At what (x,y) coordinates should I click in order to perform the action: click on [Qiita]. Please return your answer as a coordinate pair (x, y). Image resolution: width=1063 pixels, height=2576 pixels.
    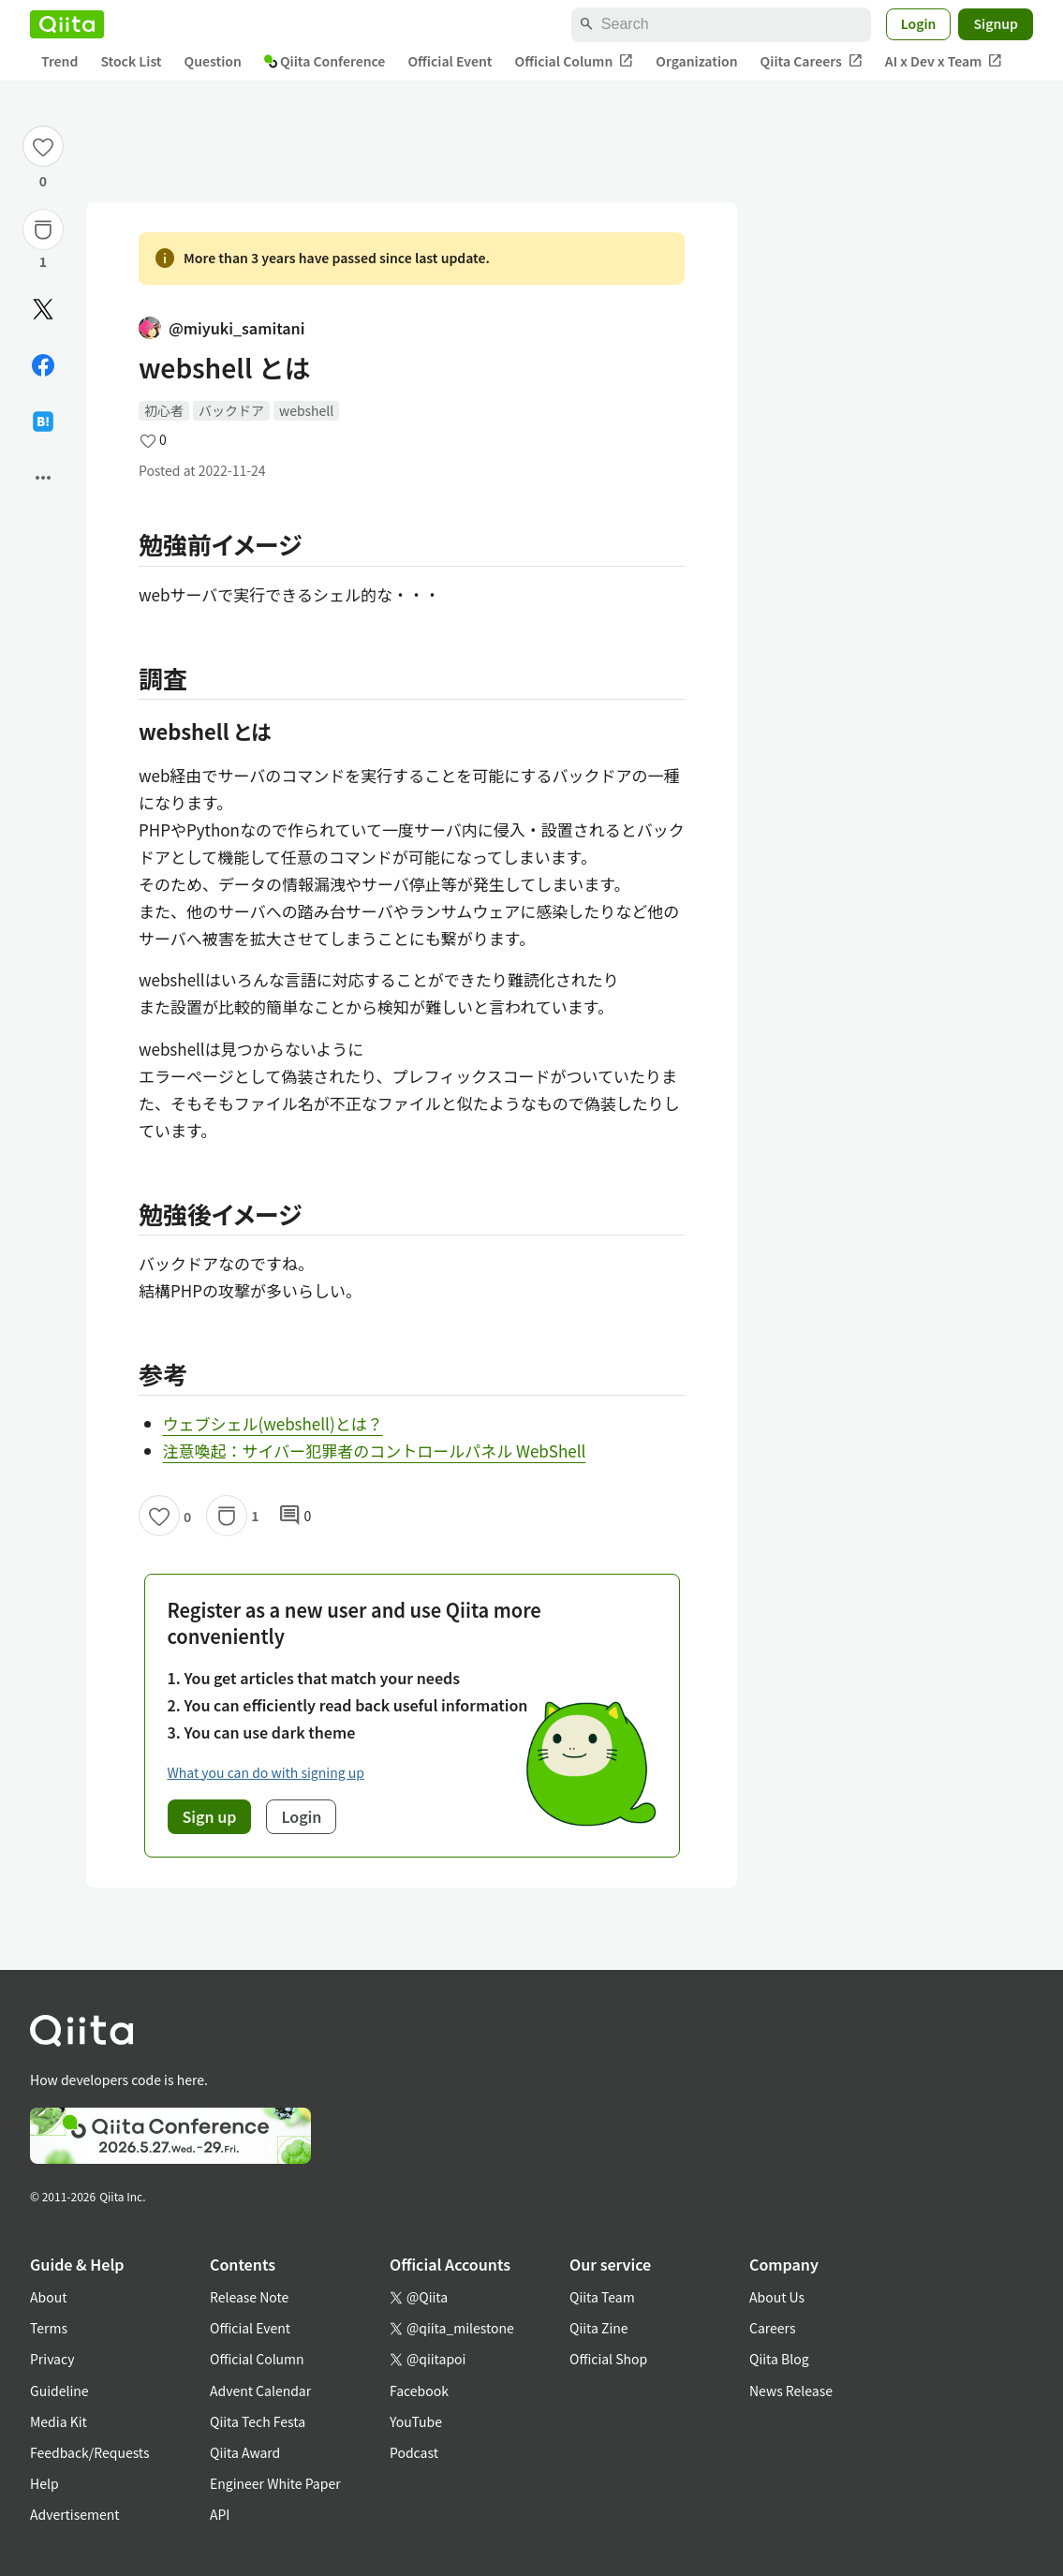
    Looking at the image, I should click on (67, 24).